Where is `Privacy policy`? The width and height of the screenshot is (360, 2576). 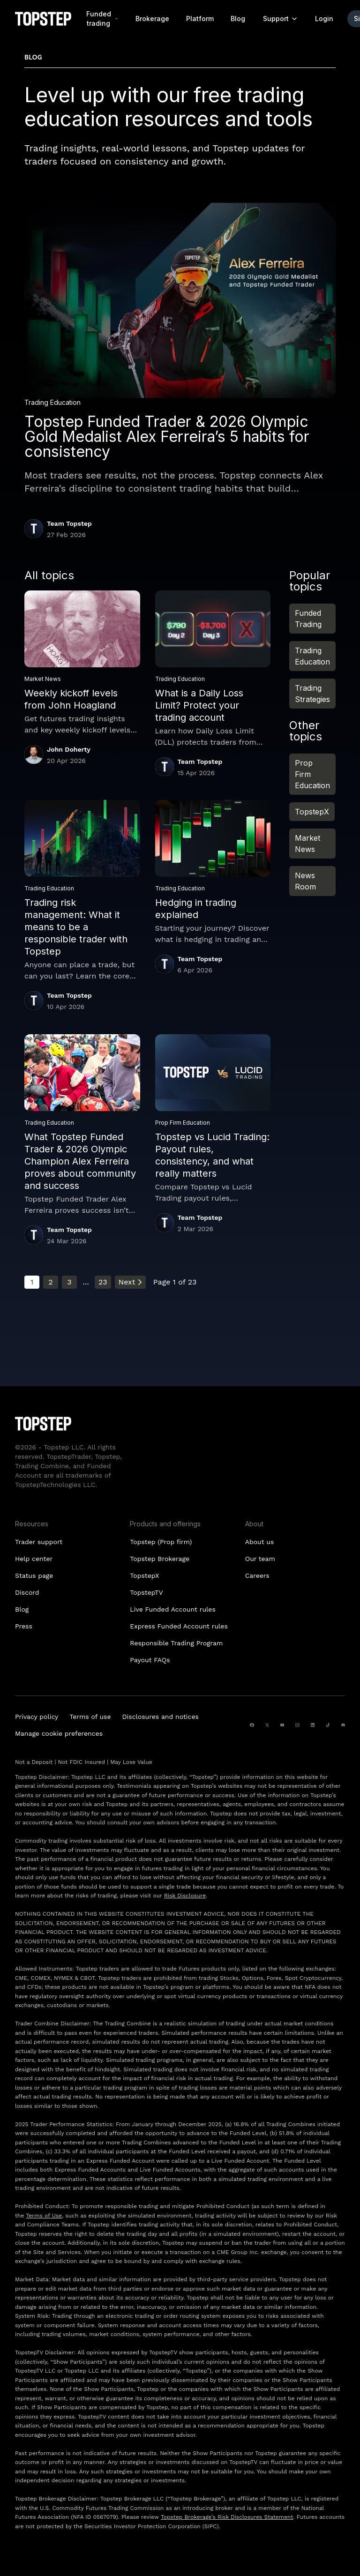 Privacy policy is located at coordinates (36, 1716).